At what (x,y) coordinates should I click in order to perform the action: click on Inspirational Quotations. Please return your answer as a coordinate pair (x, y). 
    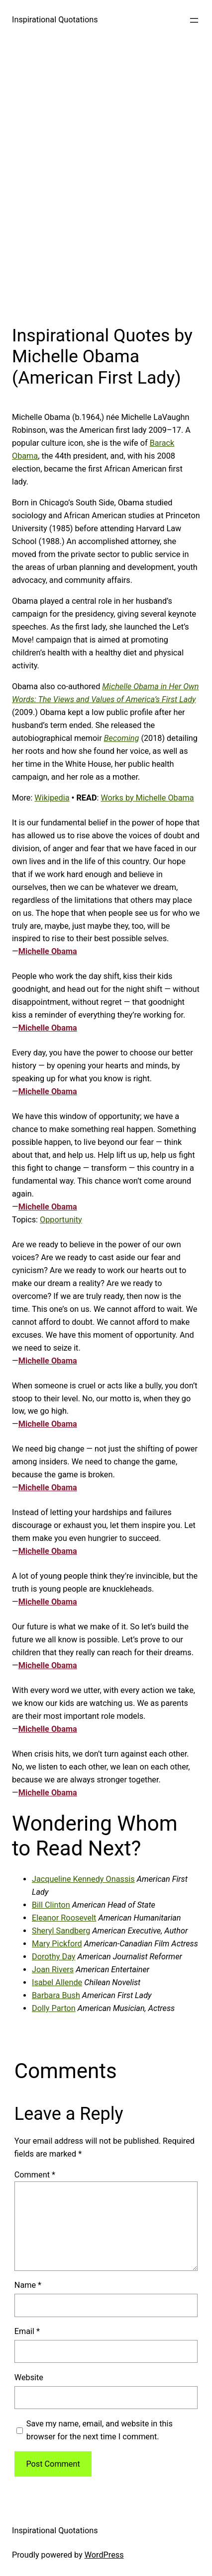
    Looking at the image, I should click on (55, 19).